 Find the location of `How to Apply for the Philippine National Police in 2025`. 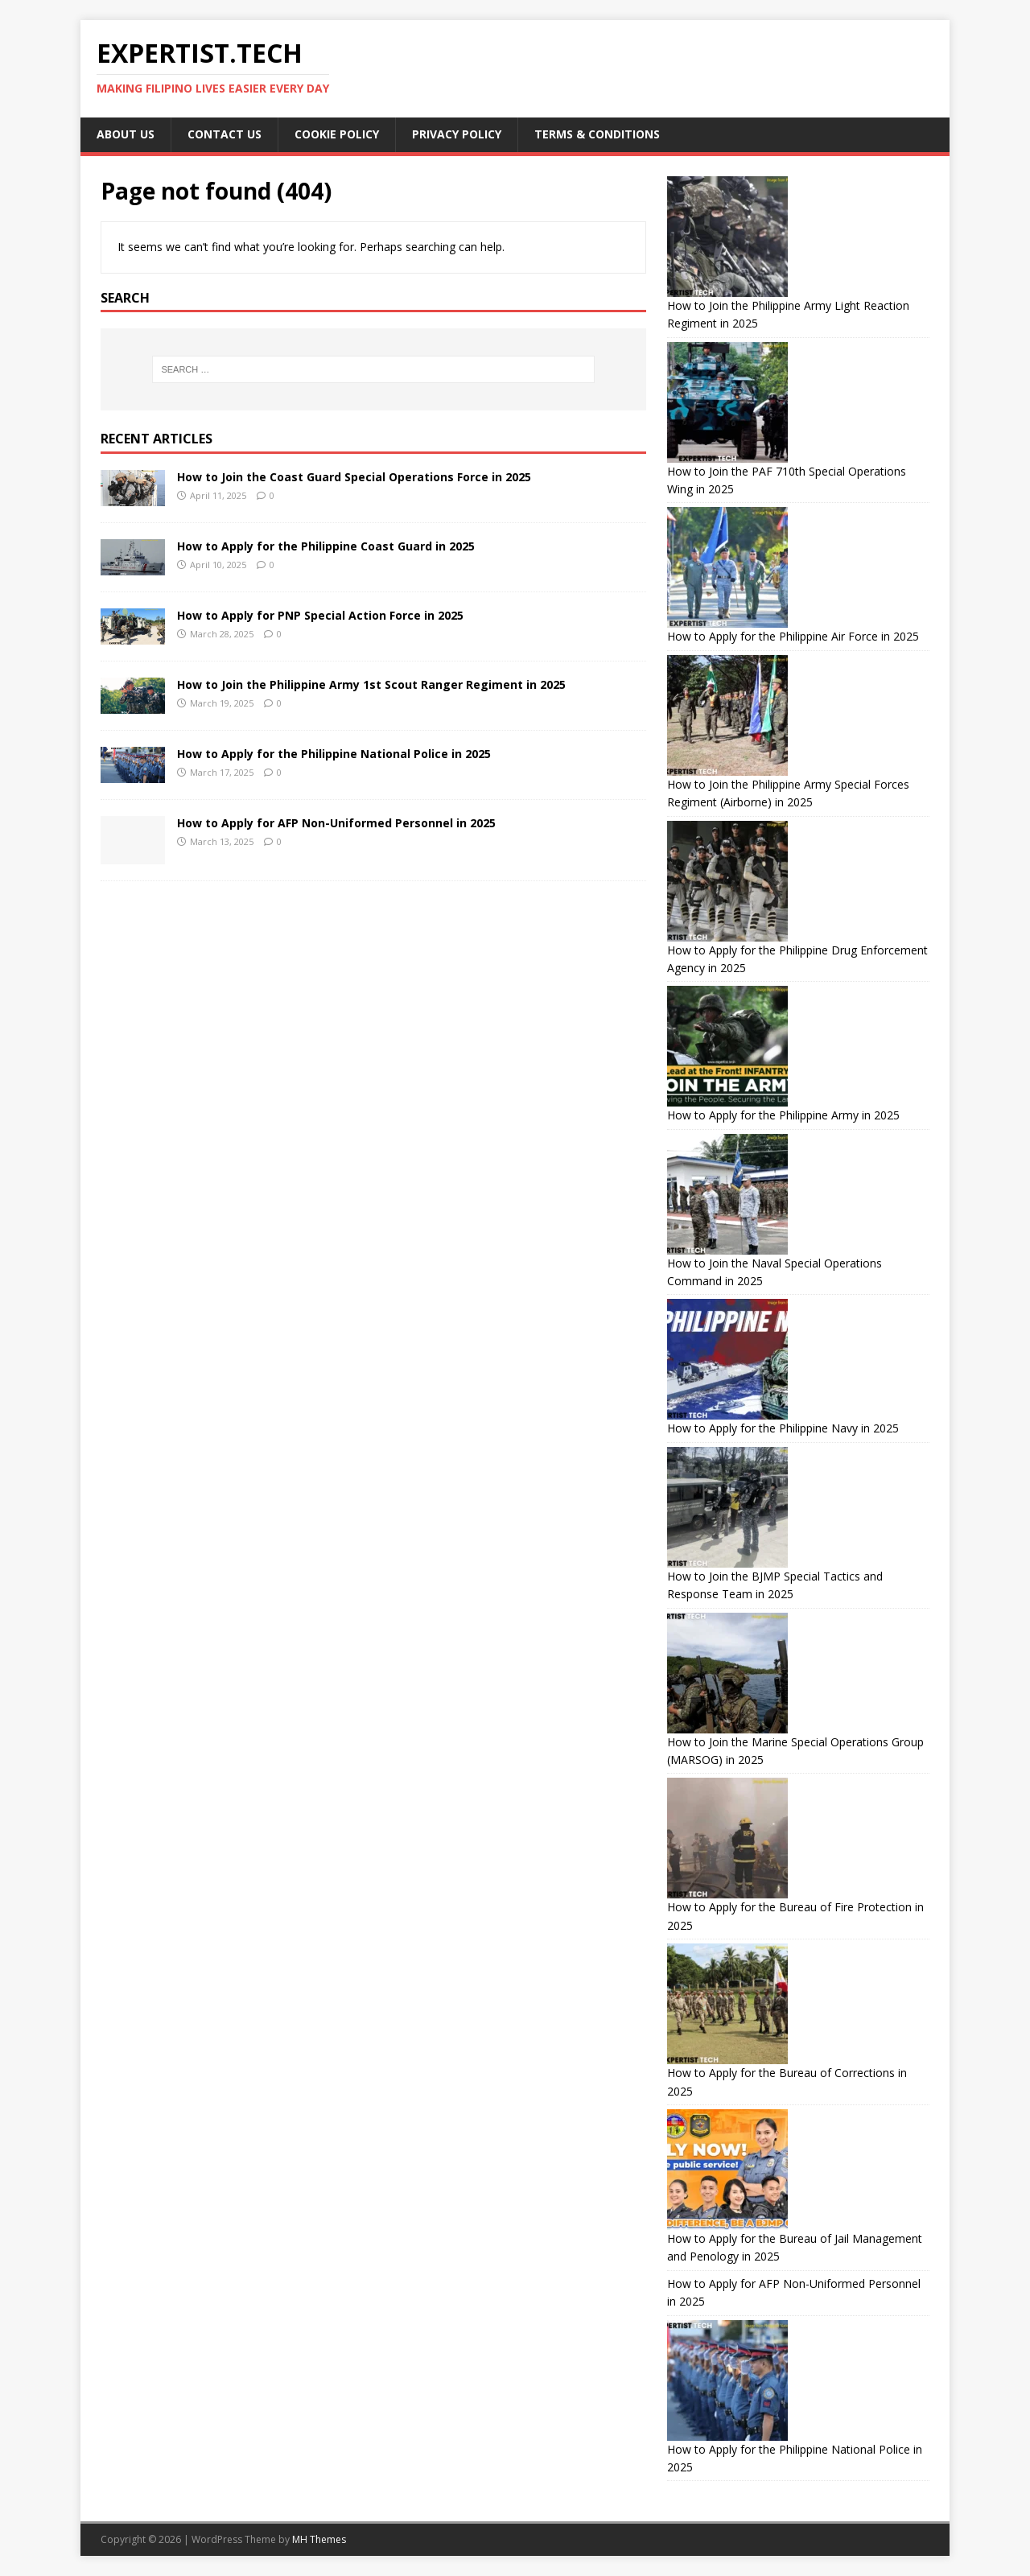

How to Apply for the Philippine National Police in 2025 is located at coordinates (334, 753).